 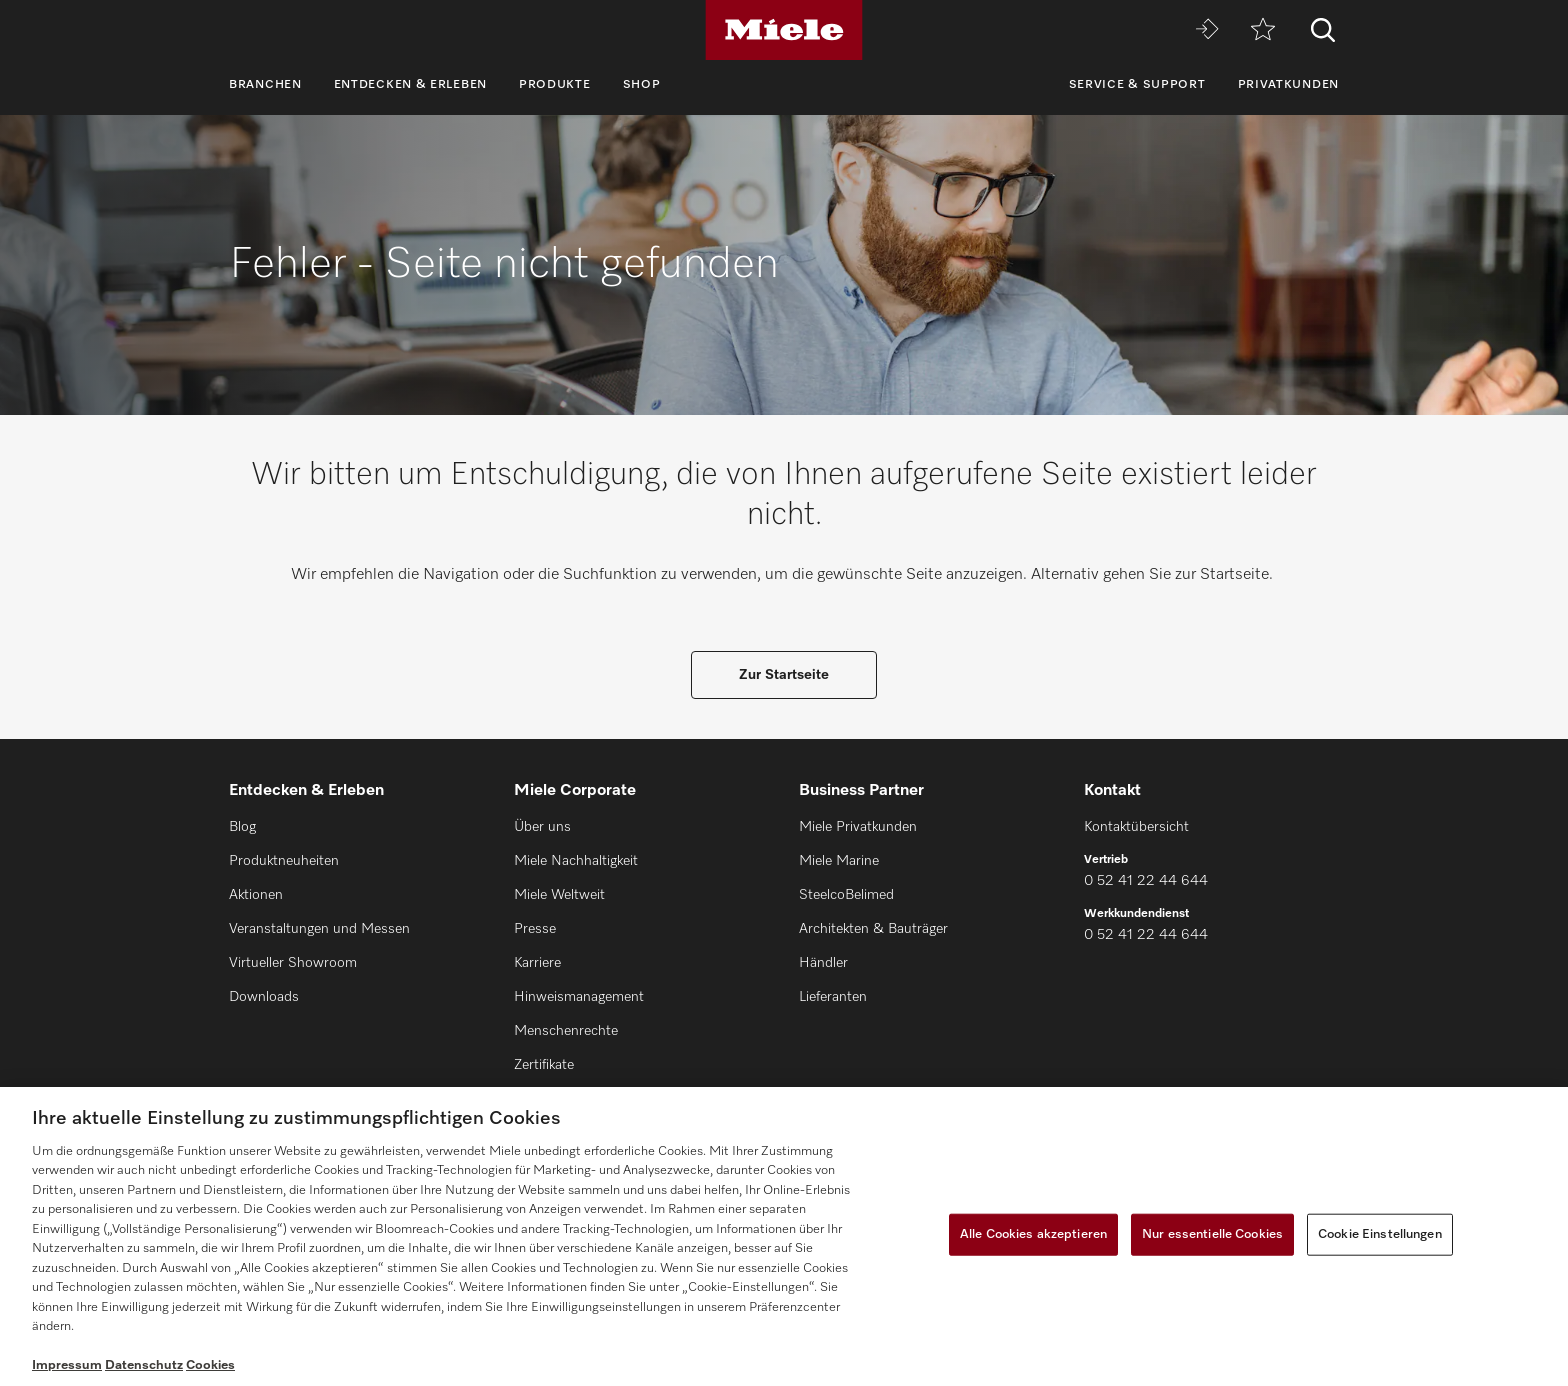 I want to click on SteelcoBelimed, so click(x=846, y=895).